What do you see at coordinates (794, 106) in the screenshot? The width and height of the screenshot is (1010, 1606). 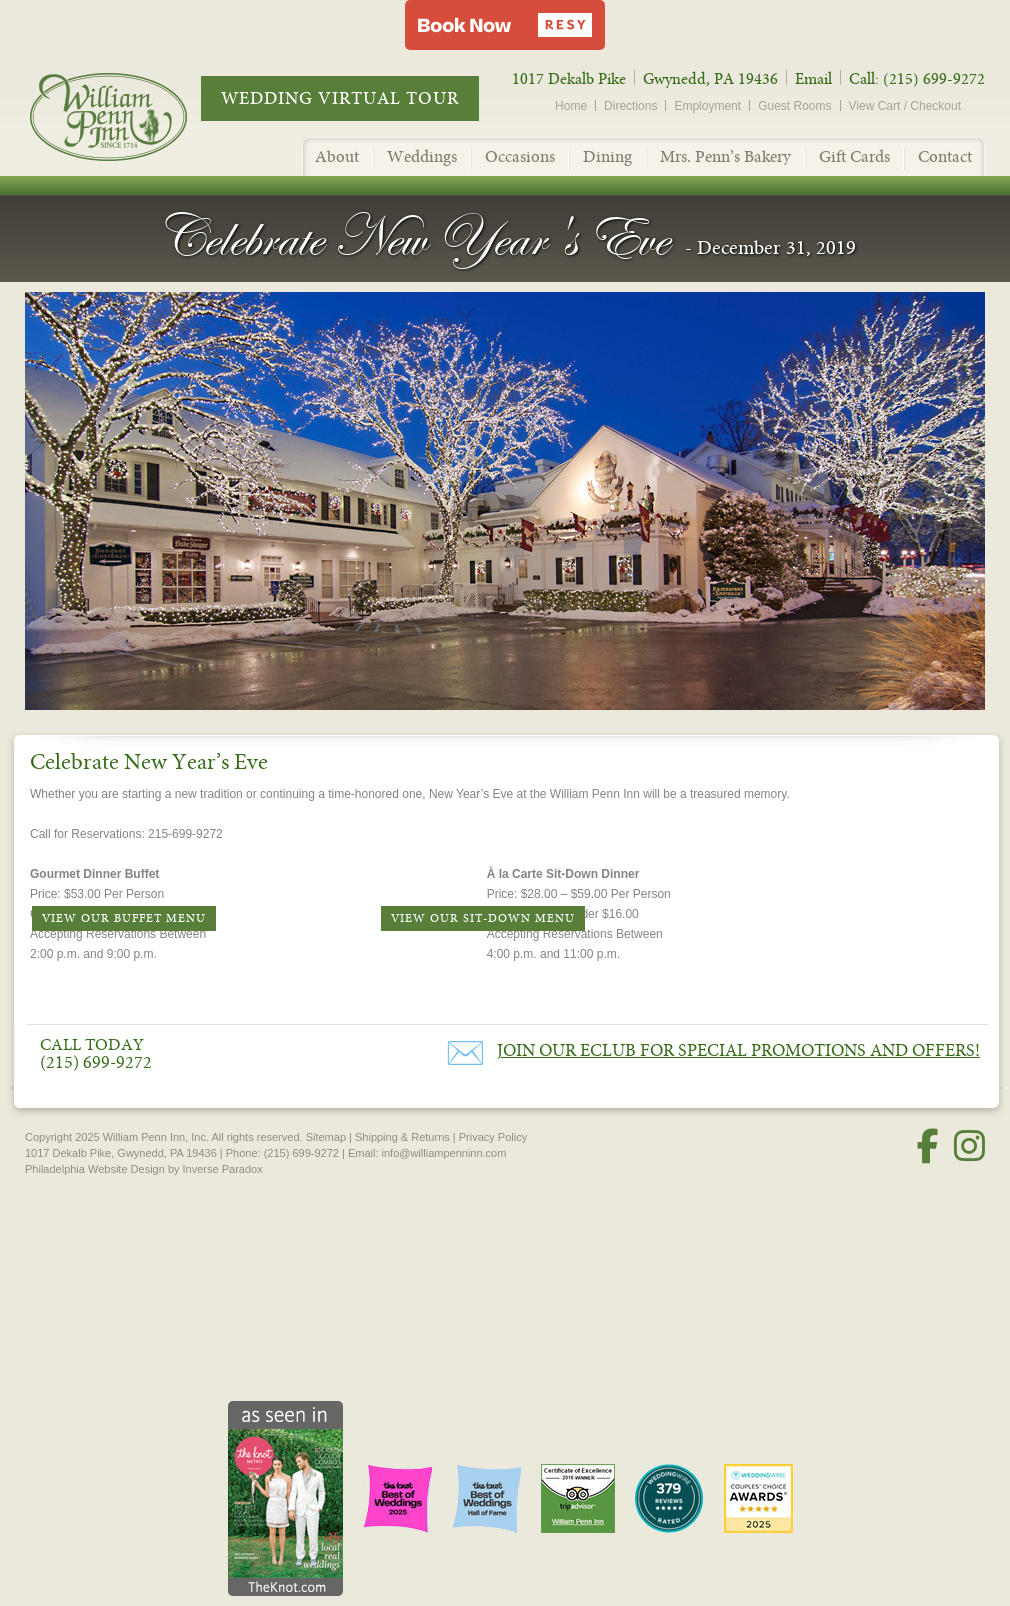 I see `Guest Rooms` at bounding box center [794, 106].